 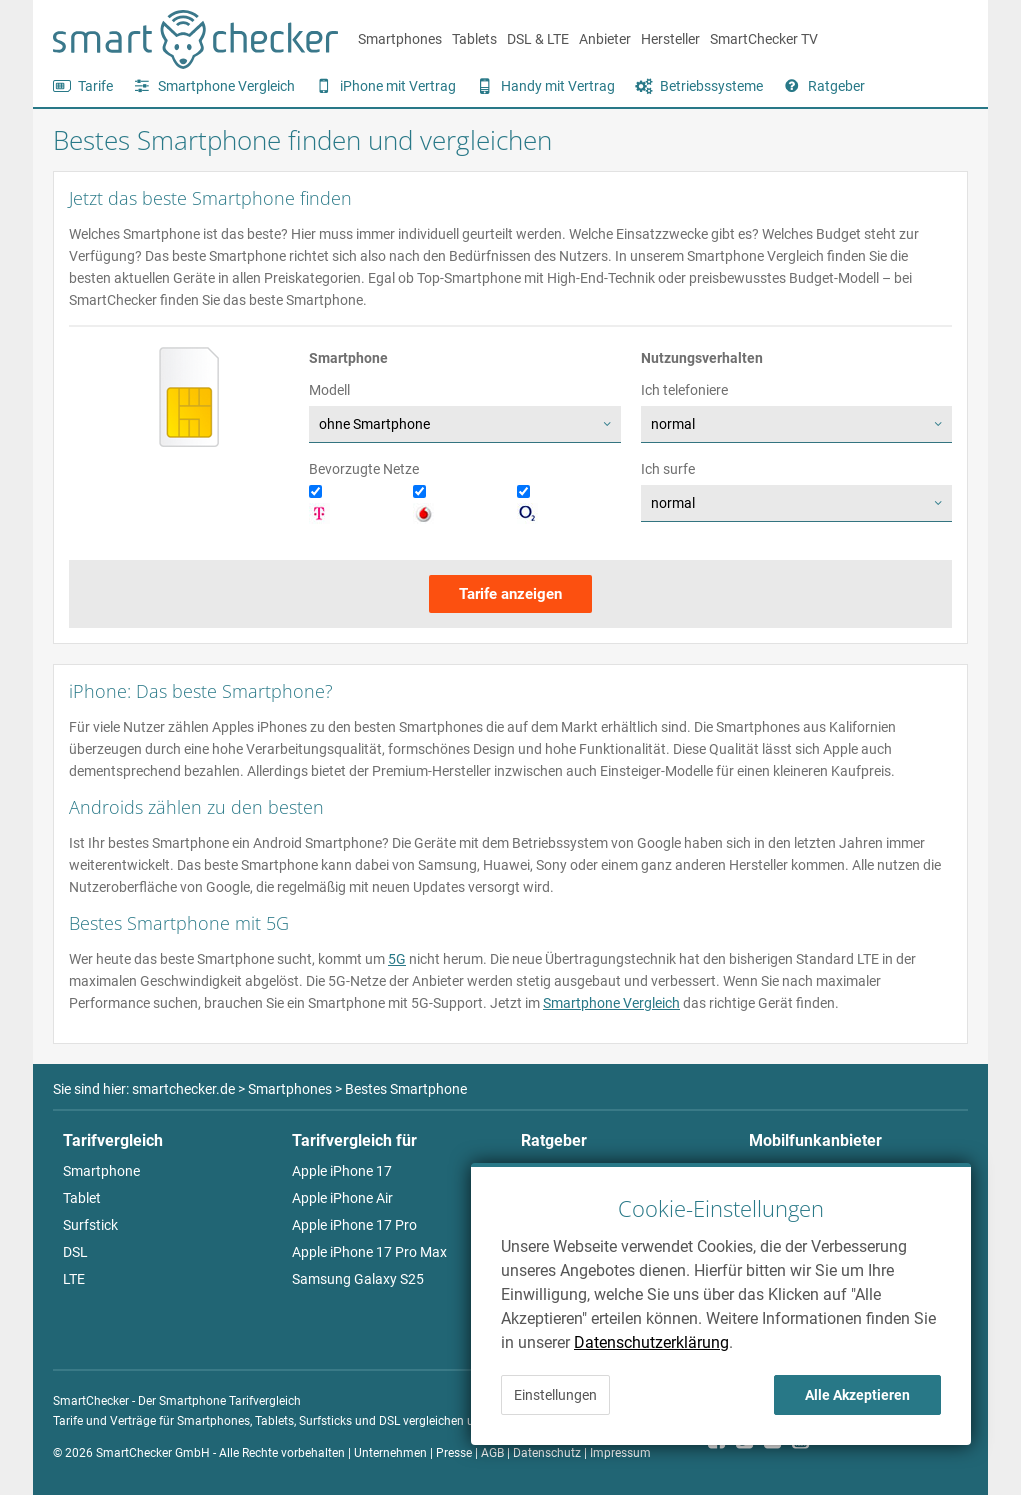 What do you see at coordinates (836, 86) in the screenshot?
I see `Ratgeber` at bounding box center [836, 86].